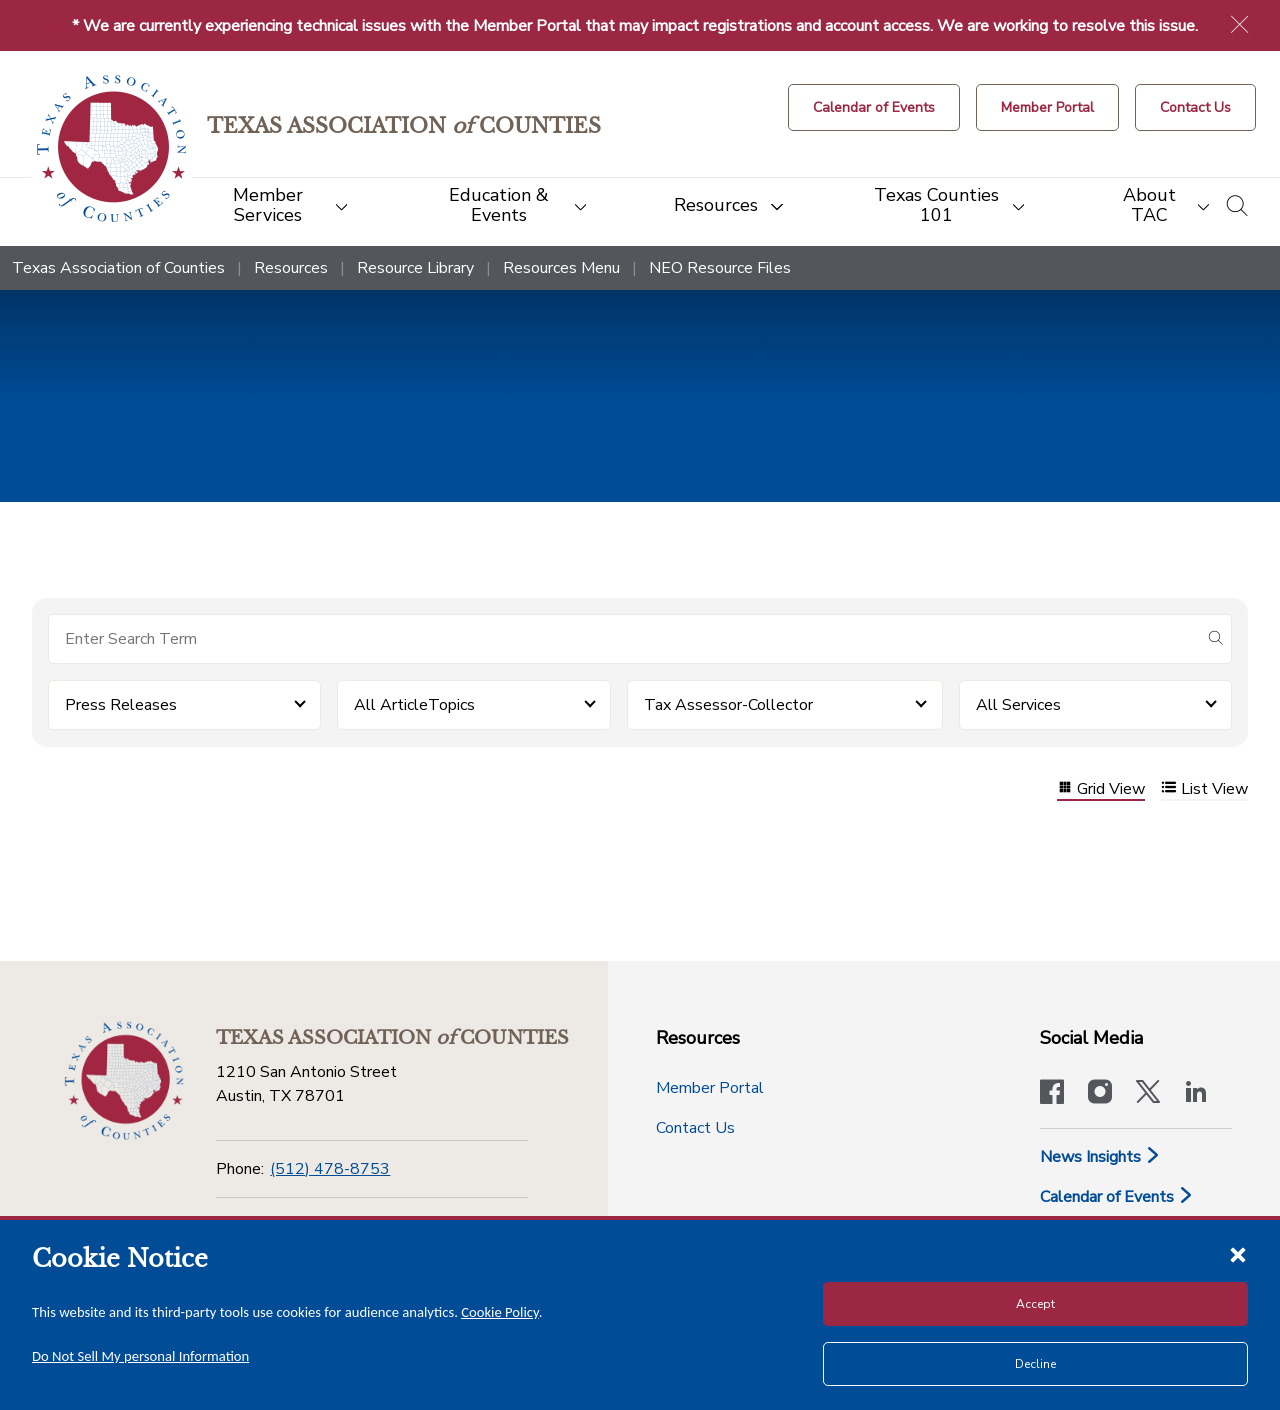 Image resolution: width=1280 pixels, height=1410 pixels. Describe the element at coordinates (561, 268) in the screenshot. I see `Resources Menu` at that location.